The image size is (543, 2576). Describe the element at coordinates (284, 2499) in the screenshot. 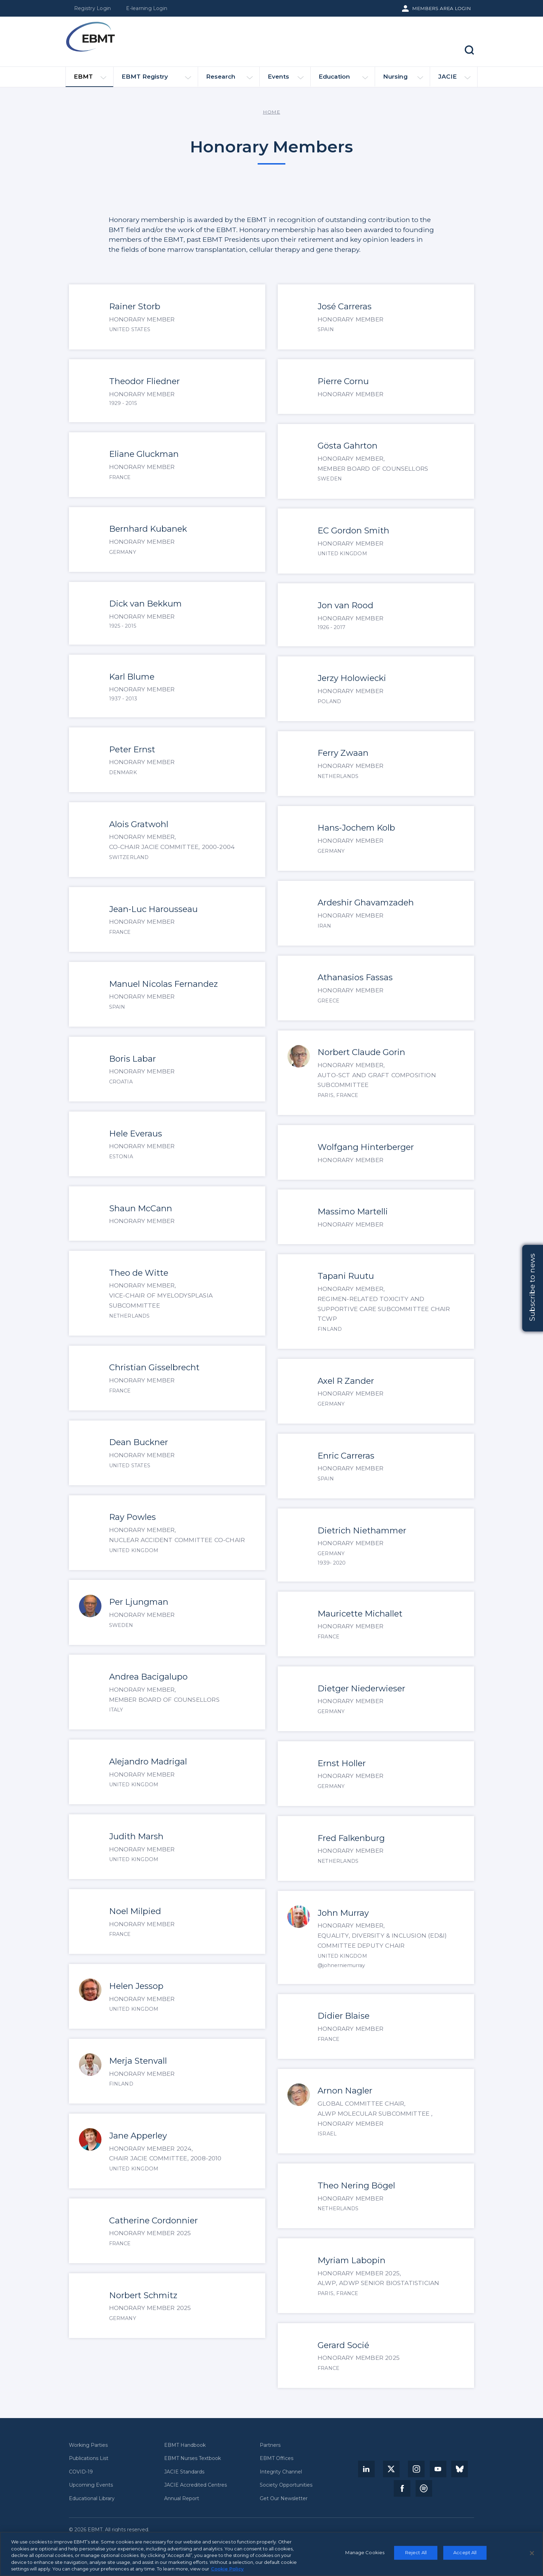

I see `Get Our Newsletter` at that location.